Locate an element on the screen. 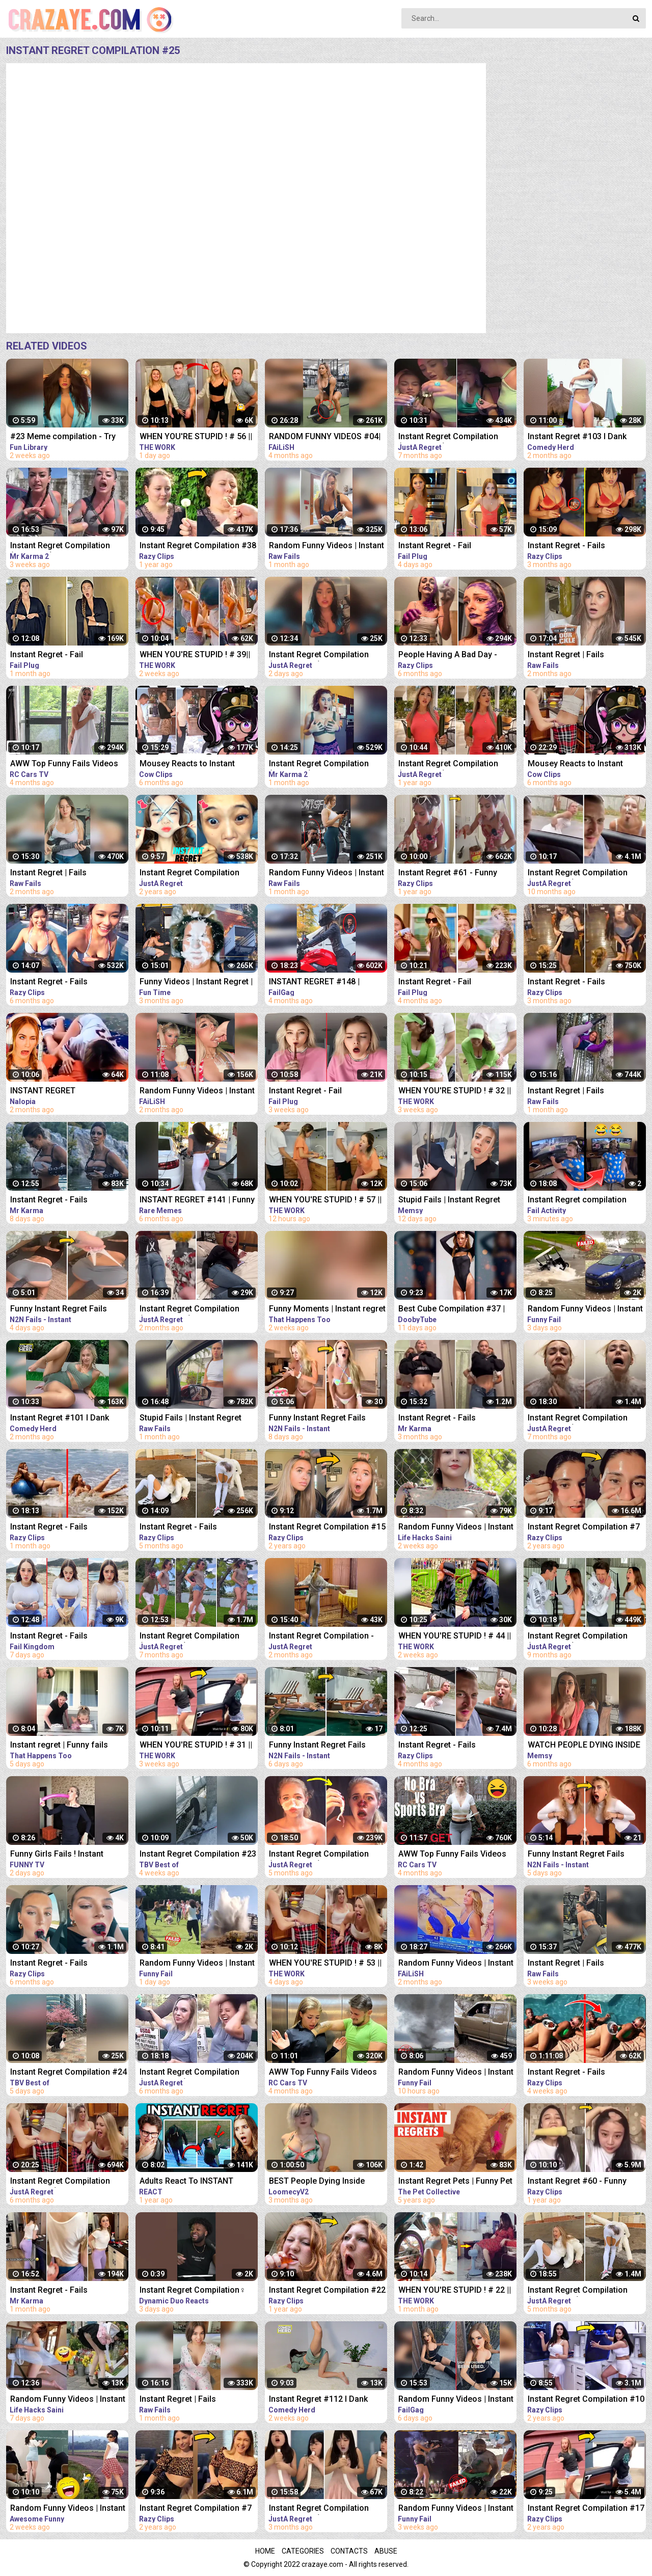 Image resolution: width=652 pixels, height=2576 pixels. Random Funny Videos | Instant Regret Compilation | Funny Fails #25 is located at coordinates (585, 1310).